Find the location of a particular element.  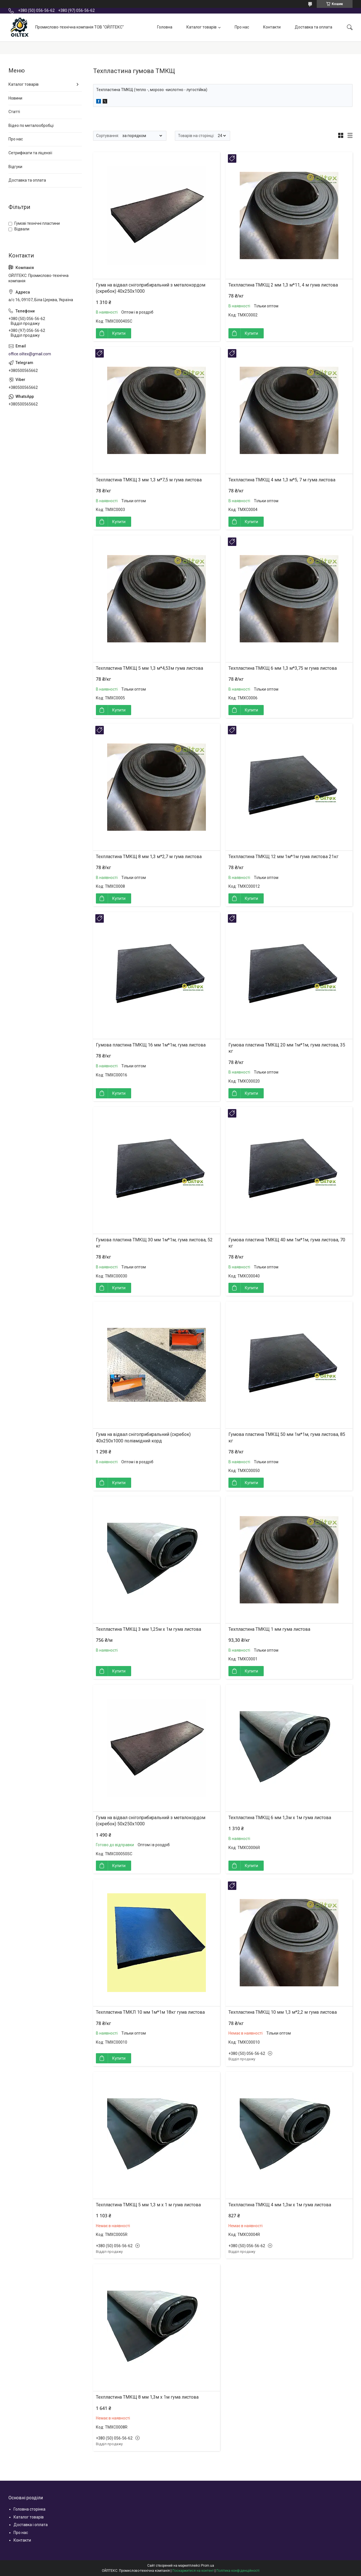

Техпластина ТМКЩ 12 мм 1м*1м гума листова 21кг is located at coordinates (283, 856).